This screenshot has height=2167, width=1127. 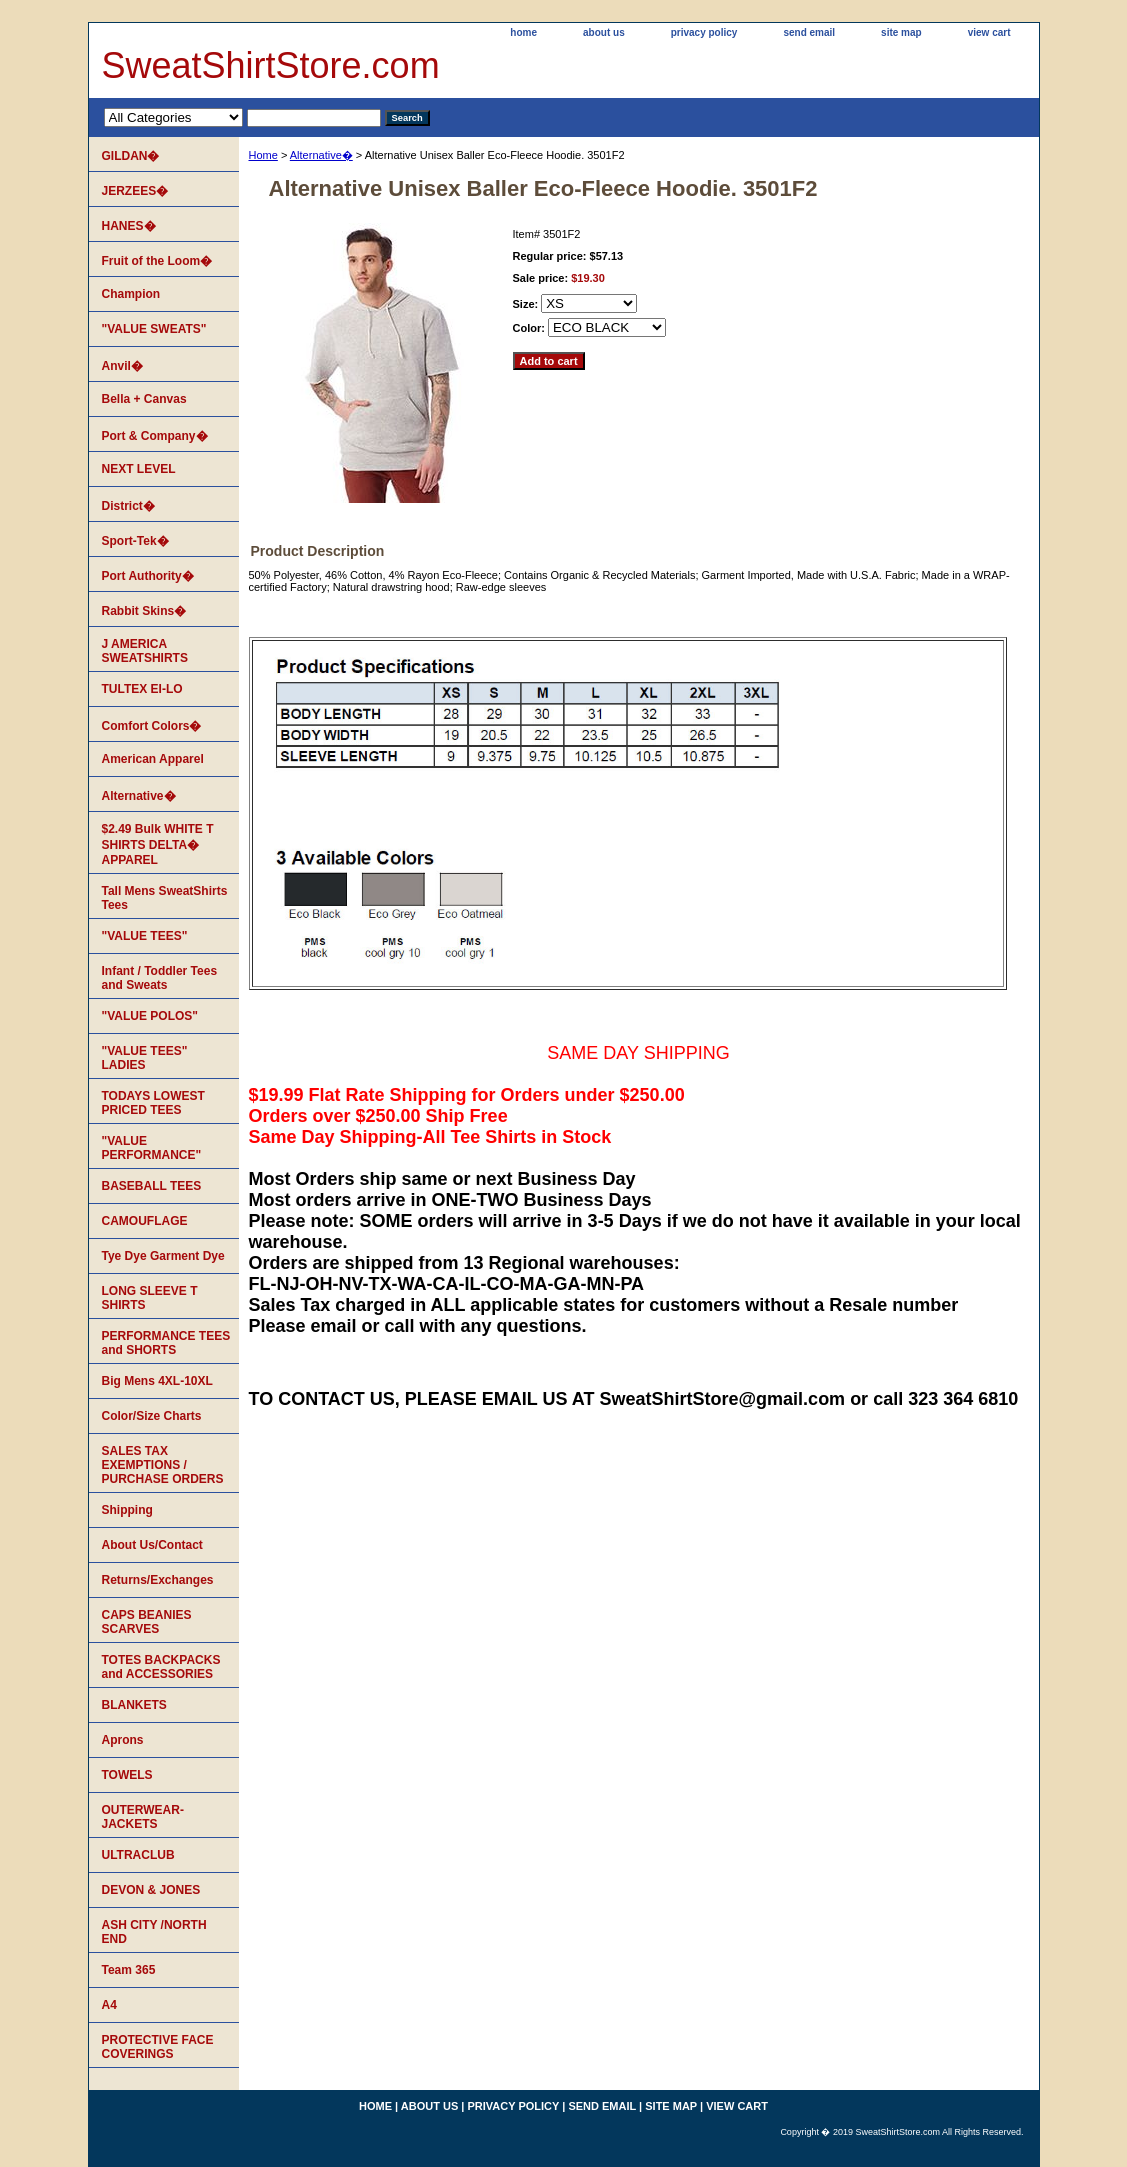 What do you see at coordinates (127, 1775) in the screenshot?
I see `TOWELS` at bounding box center [127, 1775].